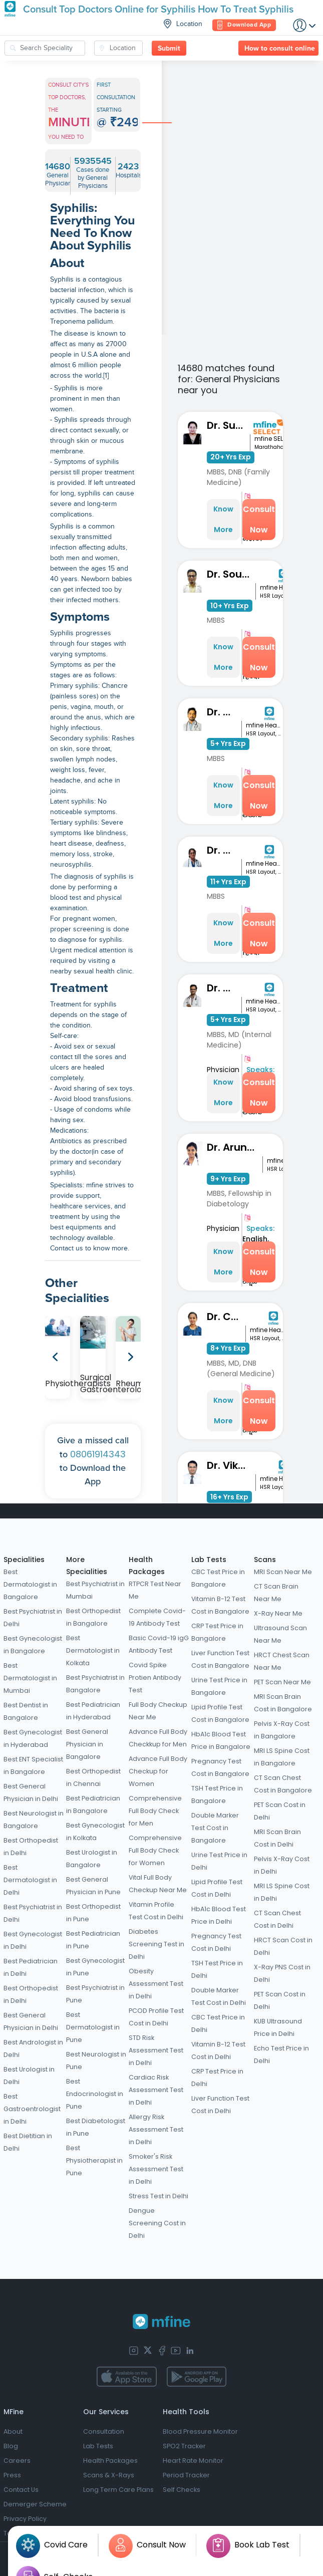 Image resolution: width=323 pixels, height=2576 pixels. Describe the element at coordinates (283, 1783) in the screenshot. I see `CT Scan Chest Cost in Bangalore` at that location.